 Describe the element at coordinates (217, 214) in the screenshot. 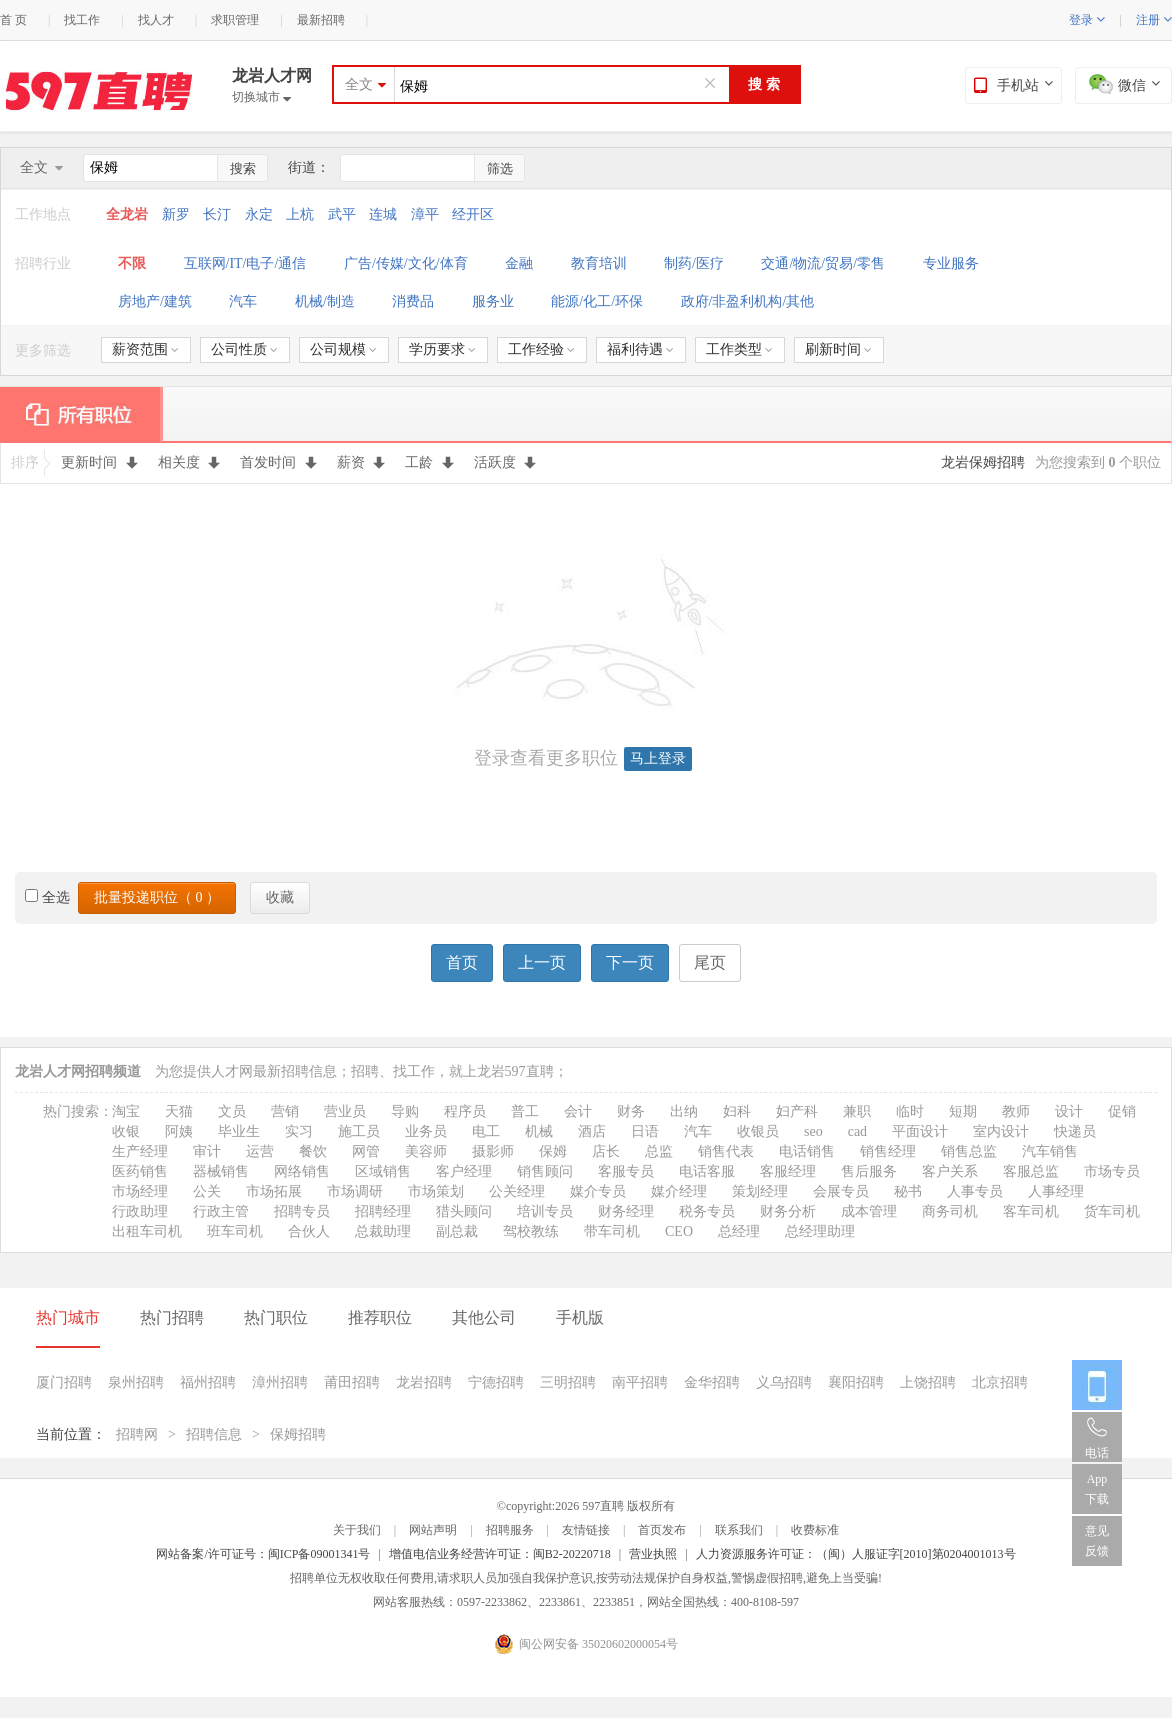

I see `长汀` at that location.